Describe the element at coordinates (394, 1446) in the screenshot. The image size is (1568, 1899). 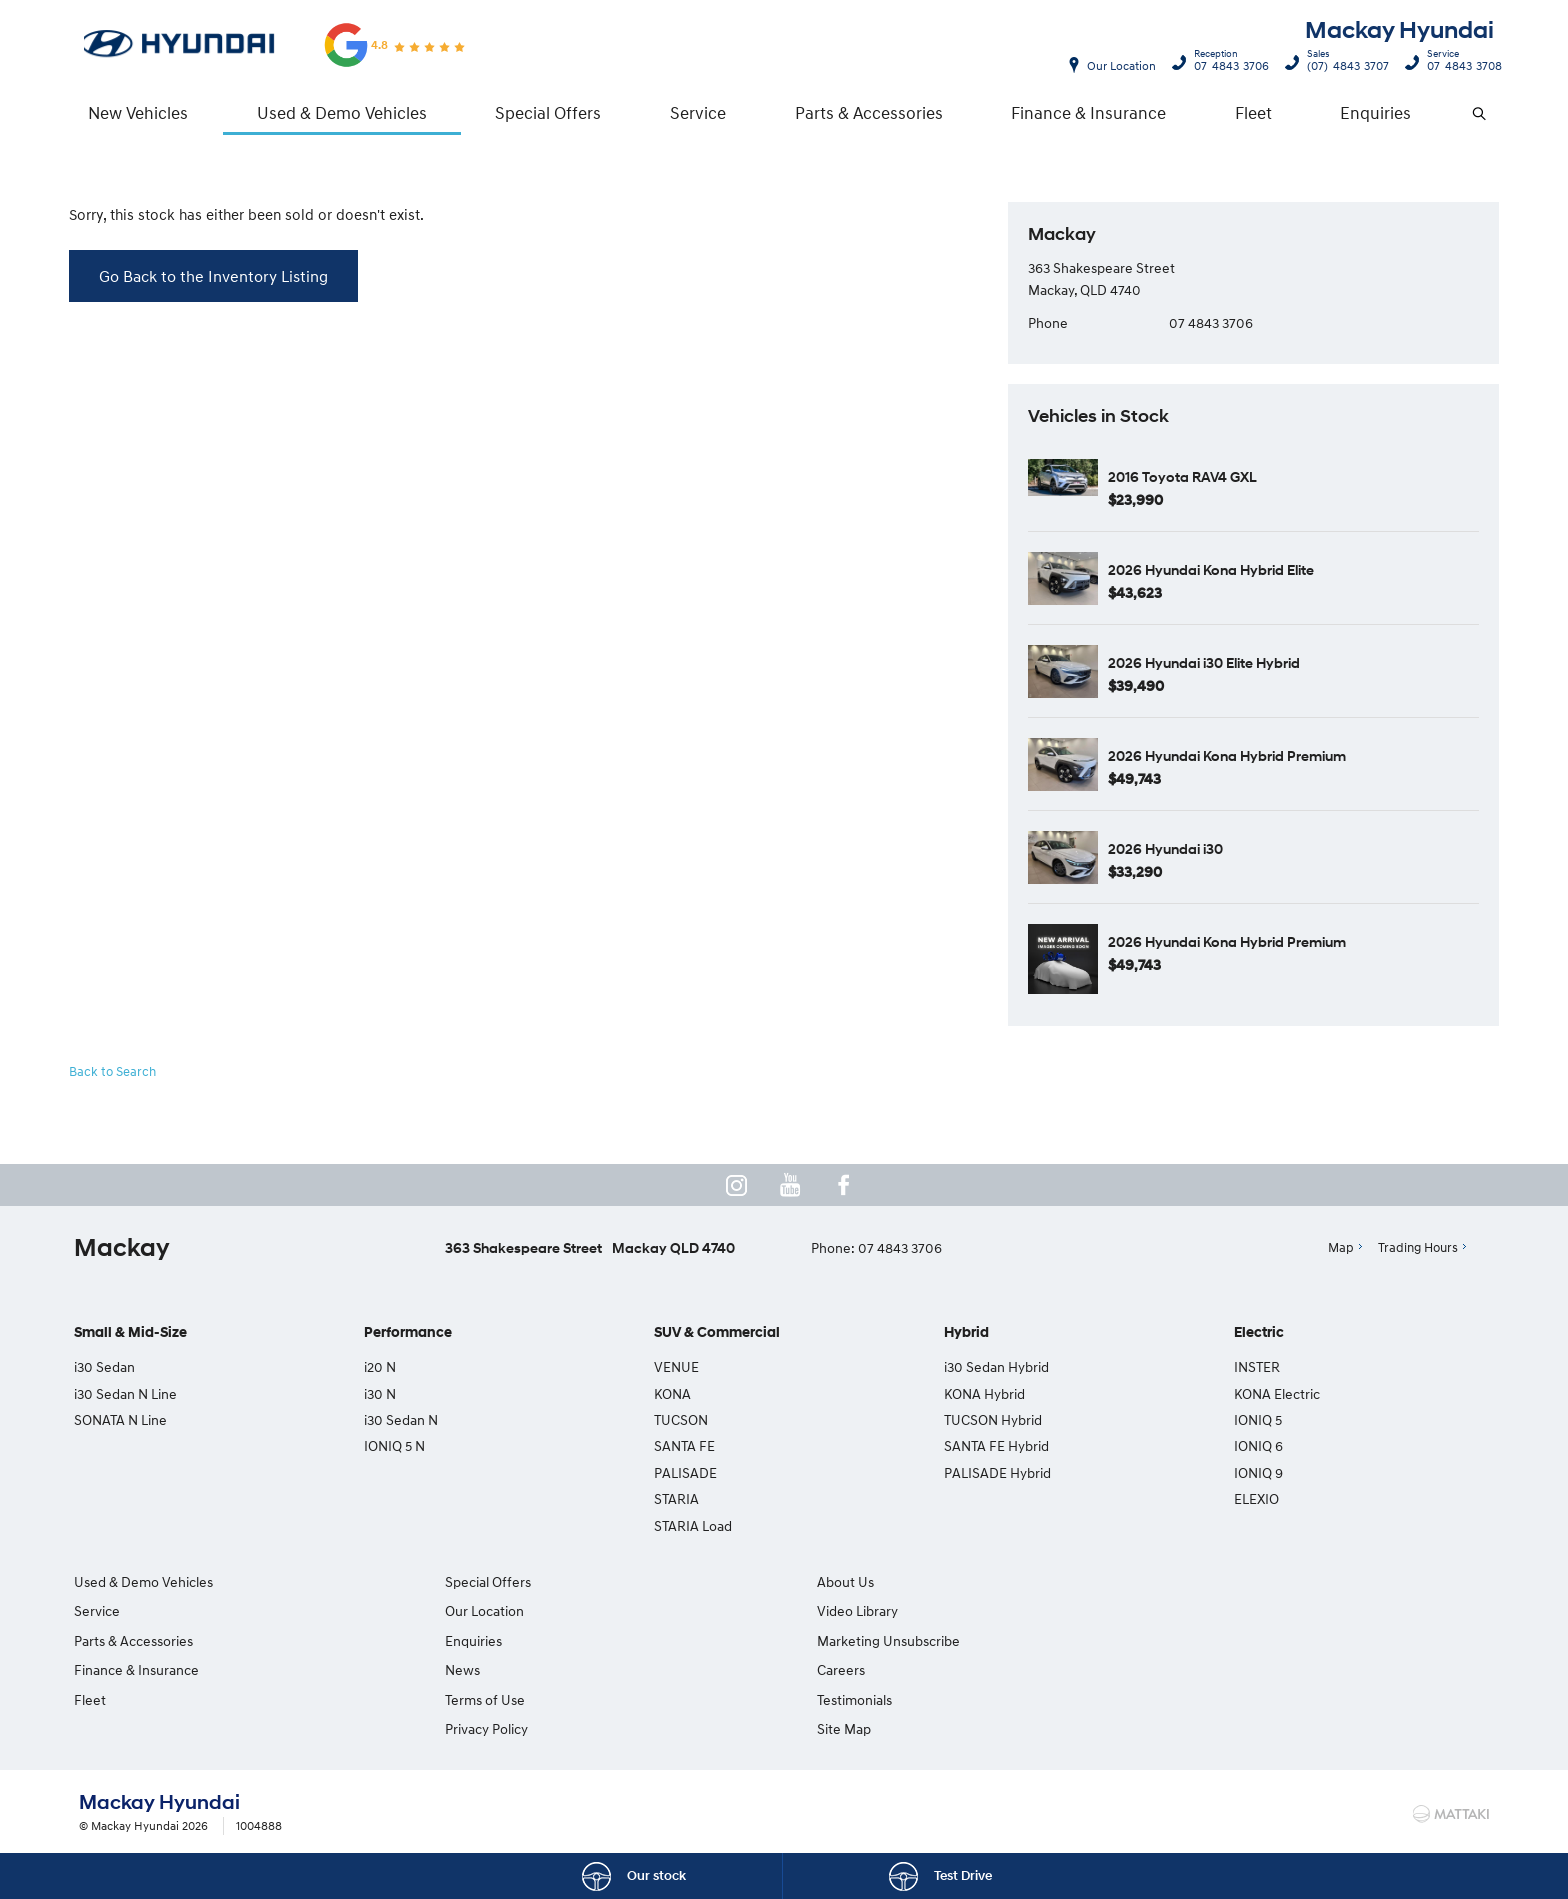
I see `IONIQ 5 N` at that location.